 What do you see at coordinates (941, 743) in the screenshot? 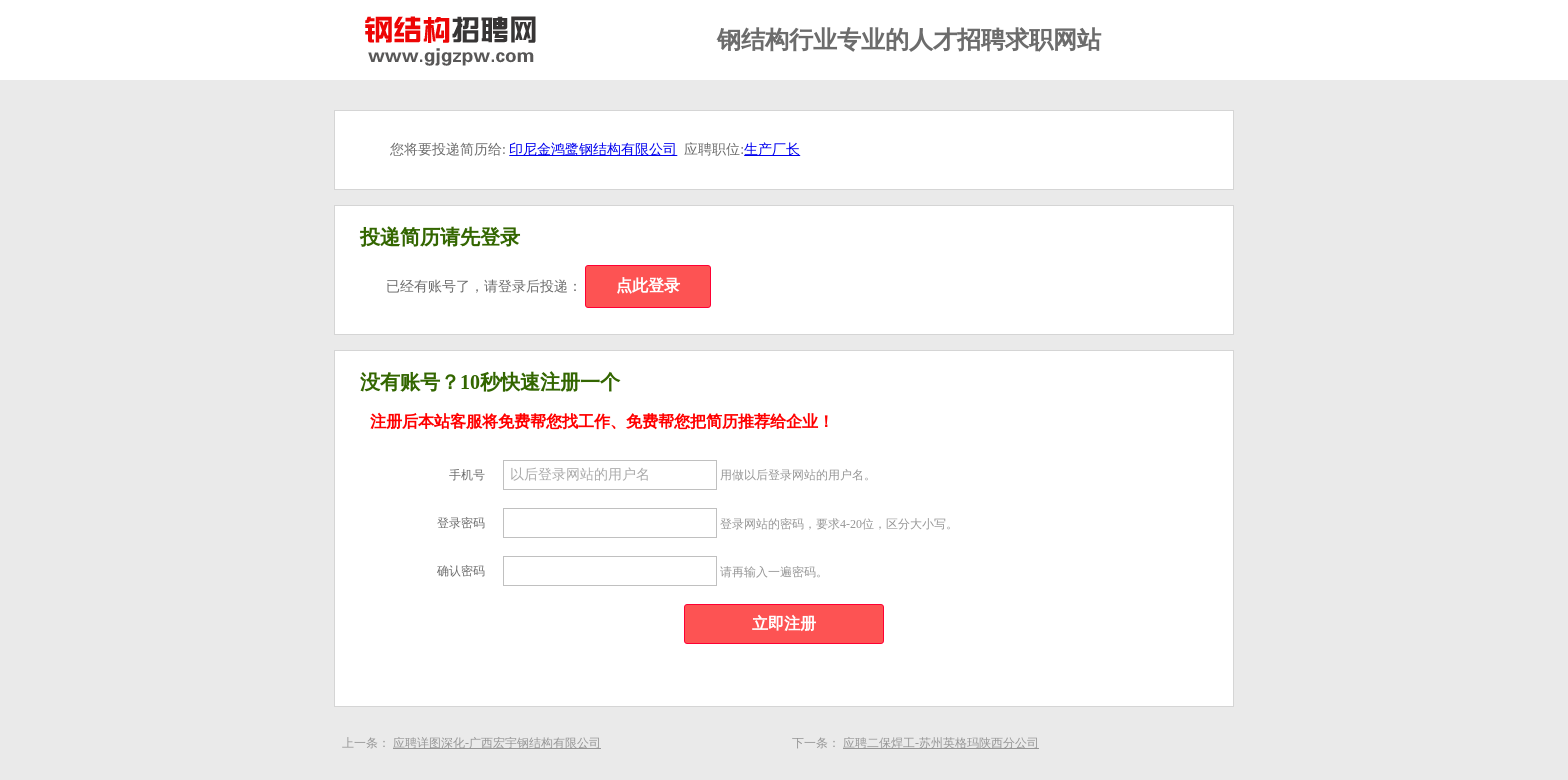
I see `应聘二保焊工-苏州英格玛陕西分公司` at bounding box center [941, 743].